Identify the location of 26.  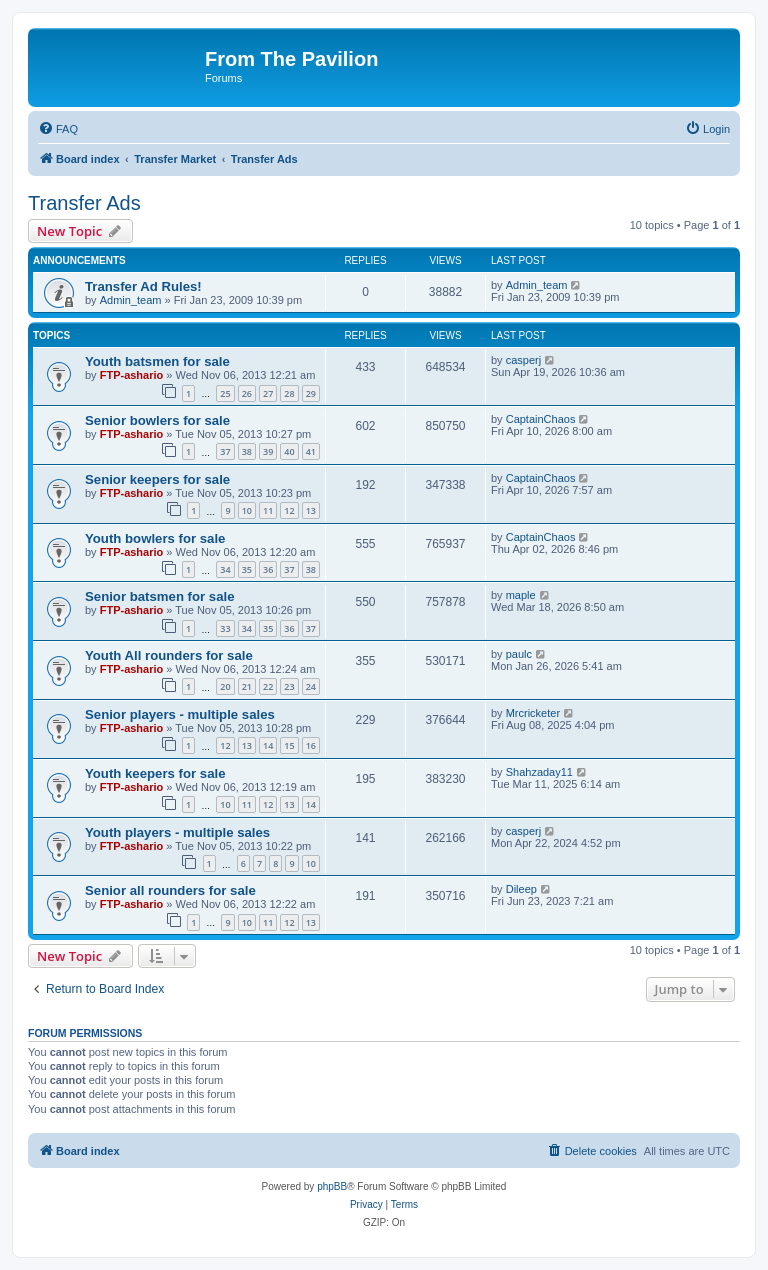
(247, 393).